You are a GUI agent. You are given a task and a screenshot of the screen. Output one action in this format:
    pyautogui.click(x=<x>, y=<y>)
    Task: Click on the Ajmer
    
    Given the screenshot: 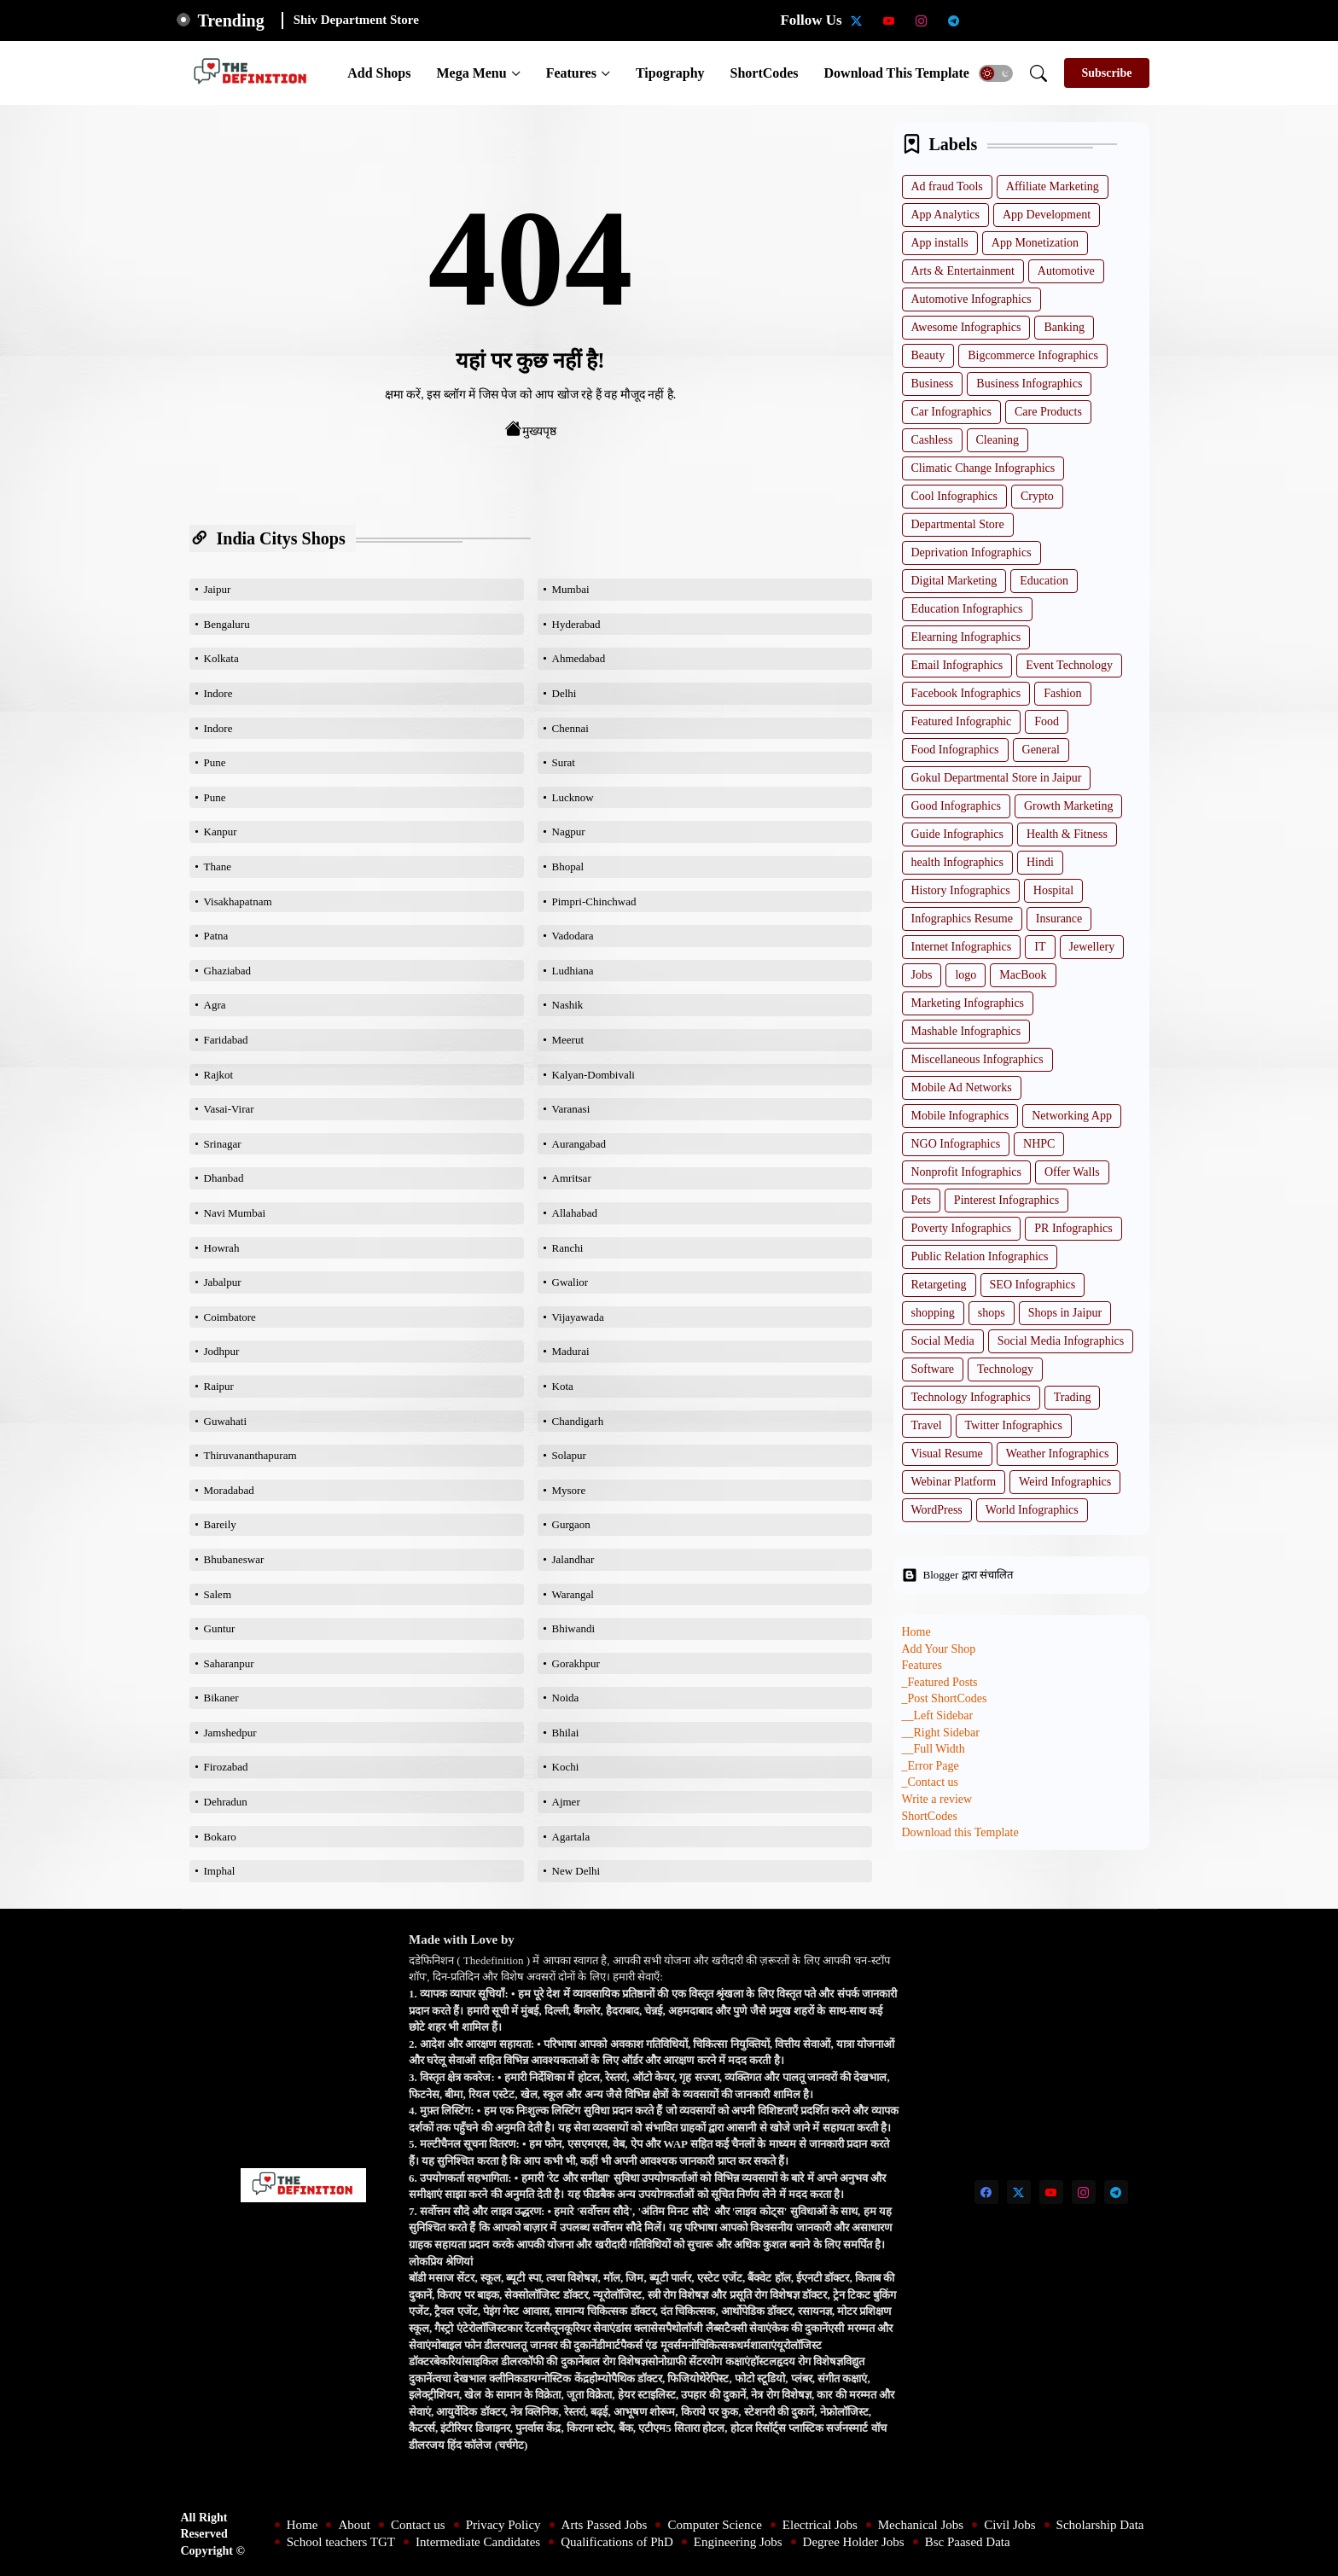 What is the action you would take?
    pyautogui.click(x=566, y=1801)
    